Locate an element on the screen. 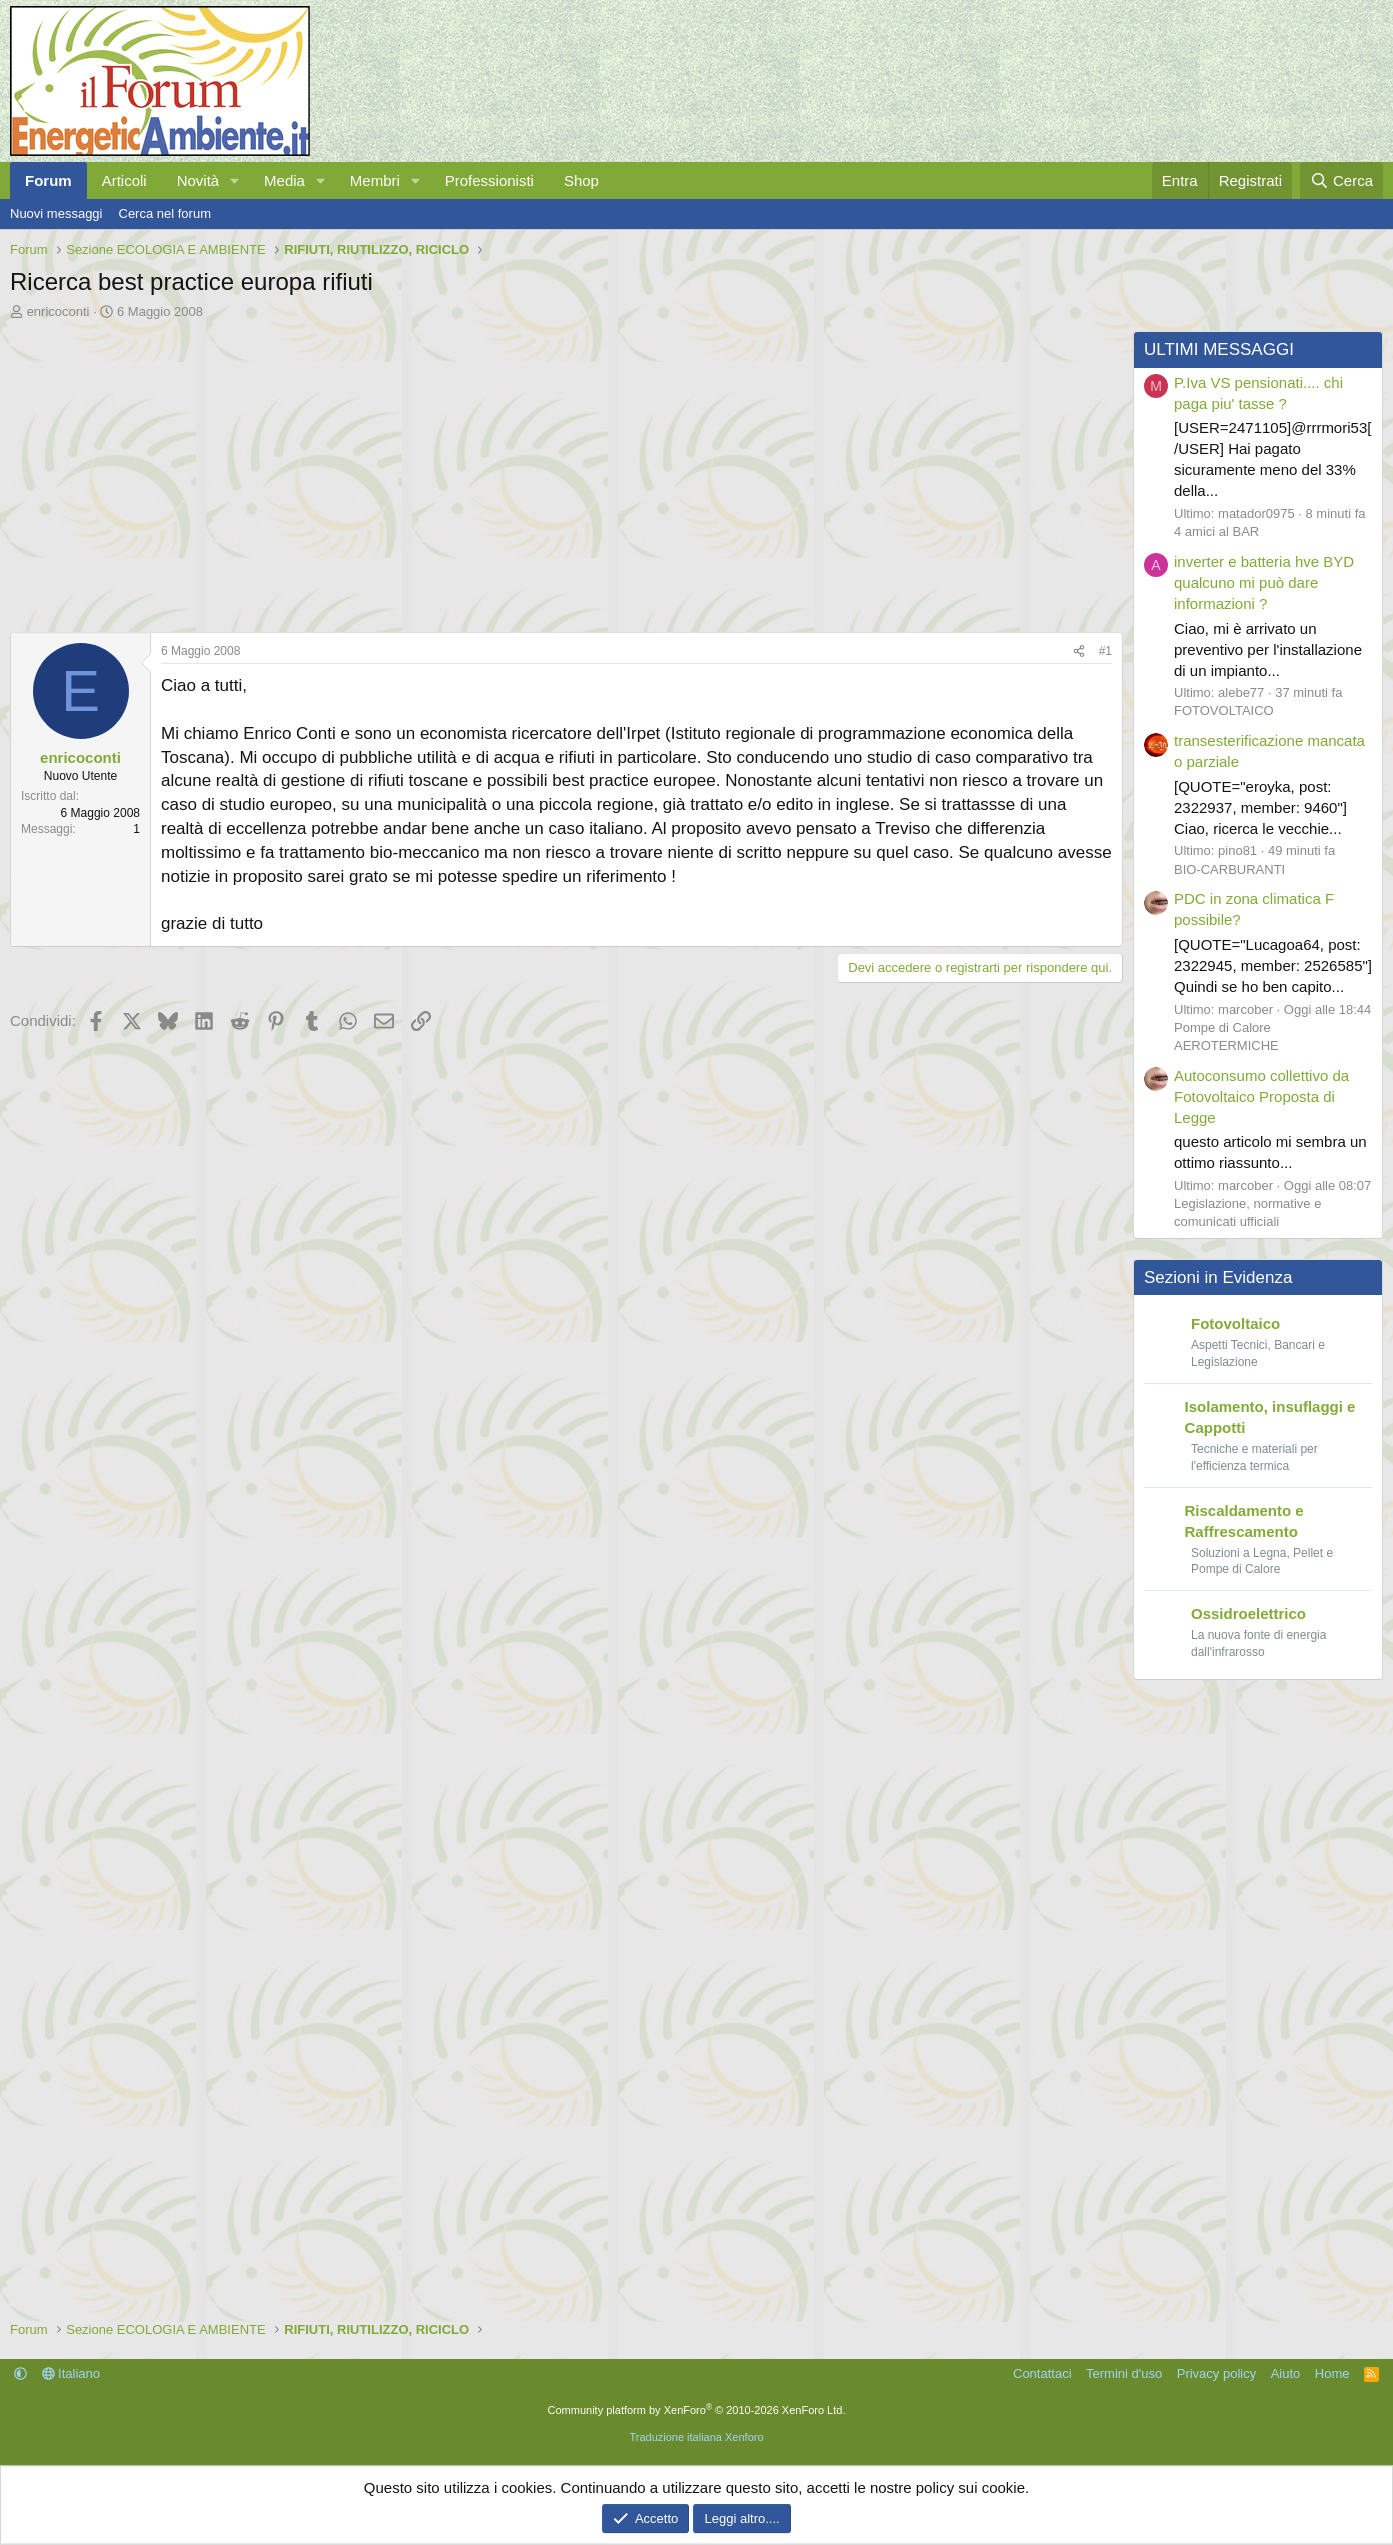  4 amici al BAR is located at coordinates (1216, 531).